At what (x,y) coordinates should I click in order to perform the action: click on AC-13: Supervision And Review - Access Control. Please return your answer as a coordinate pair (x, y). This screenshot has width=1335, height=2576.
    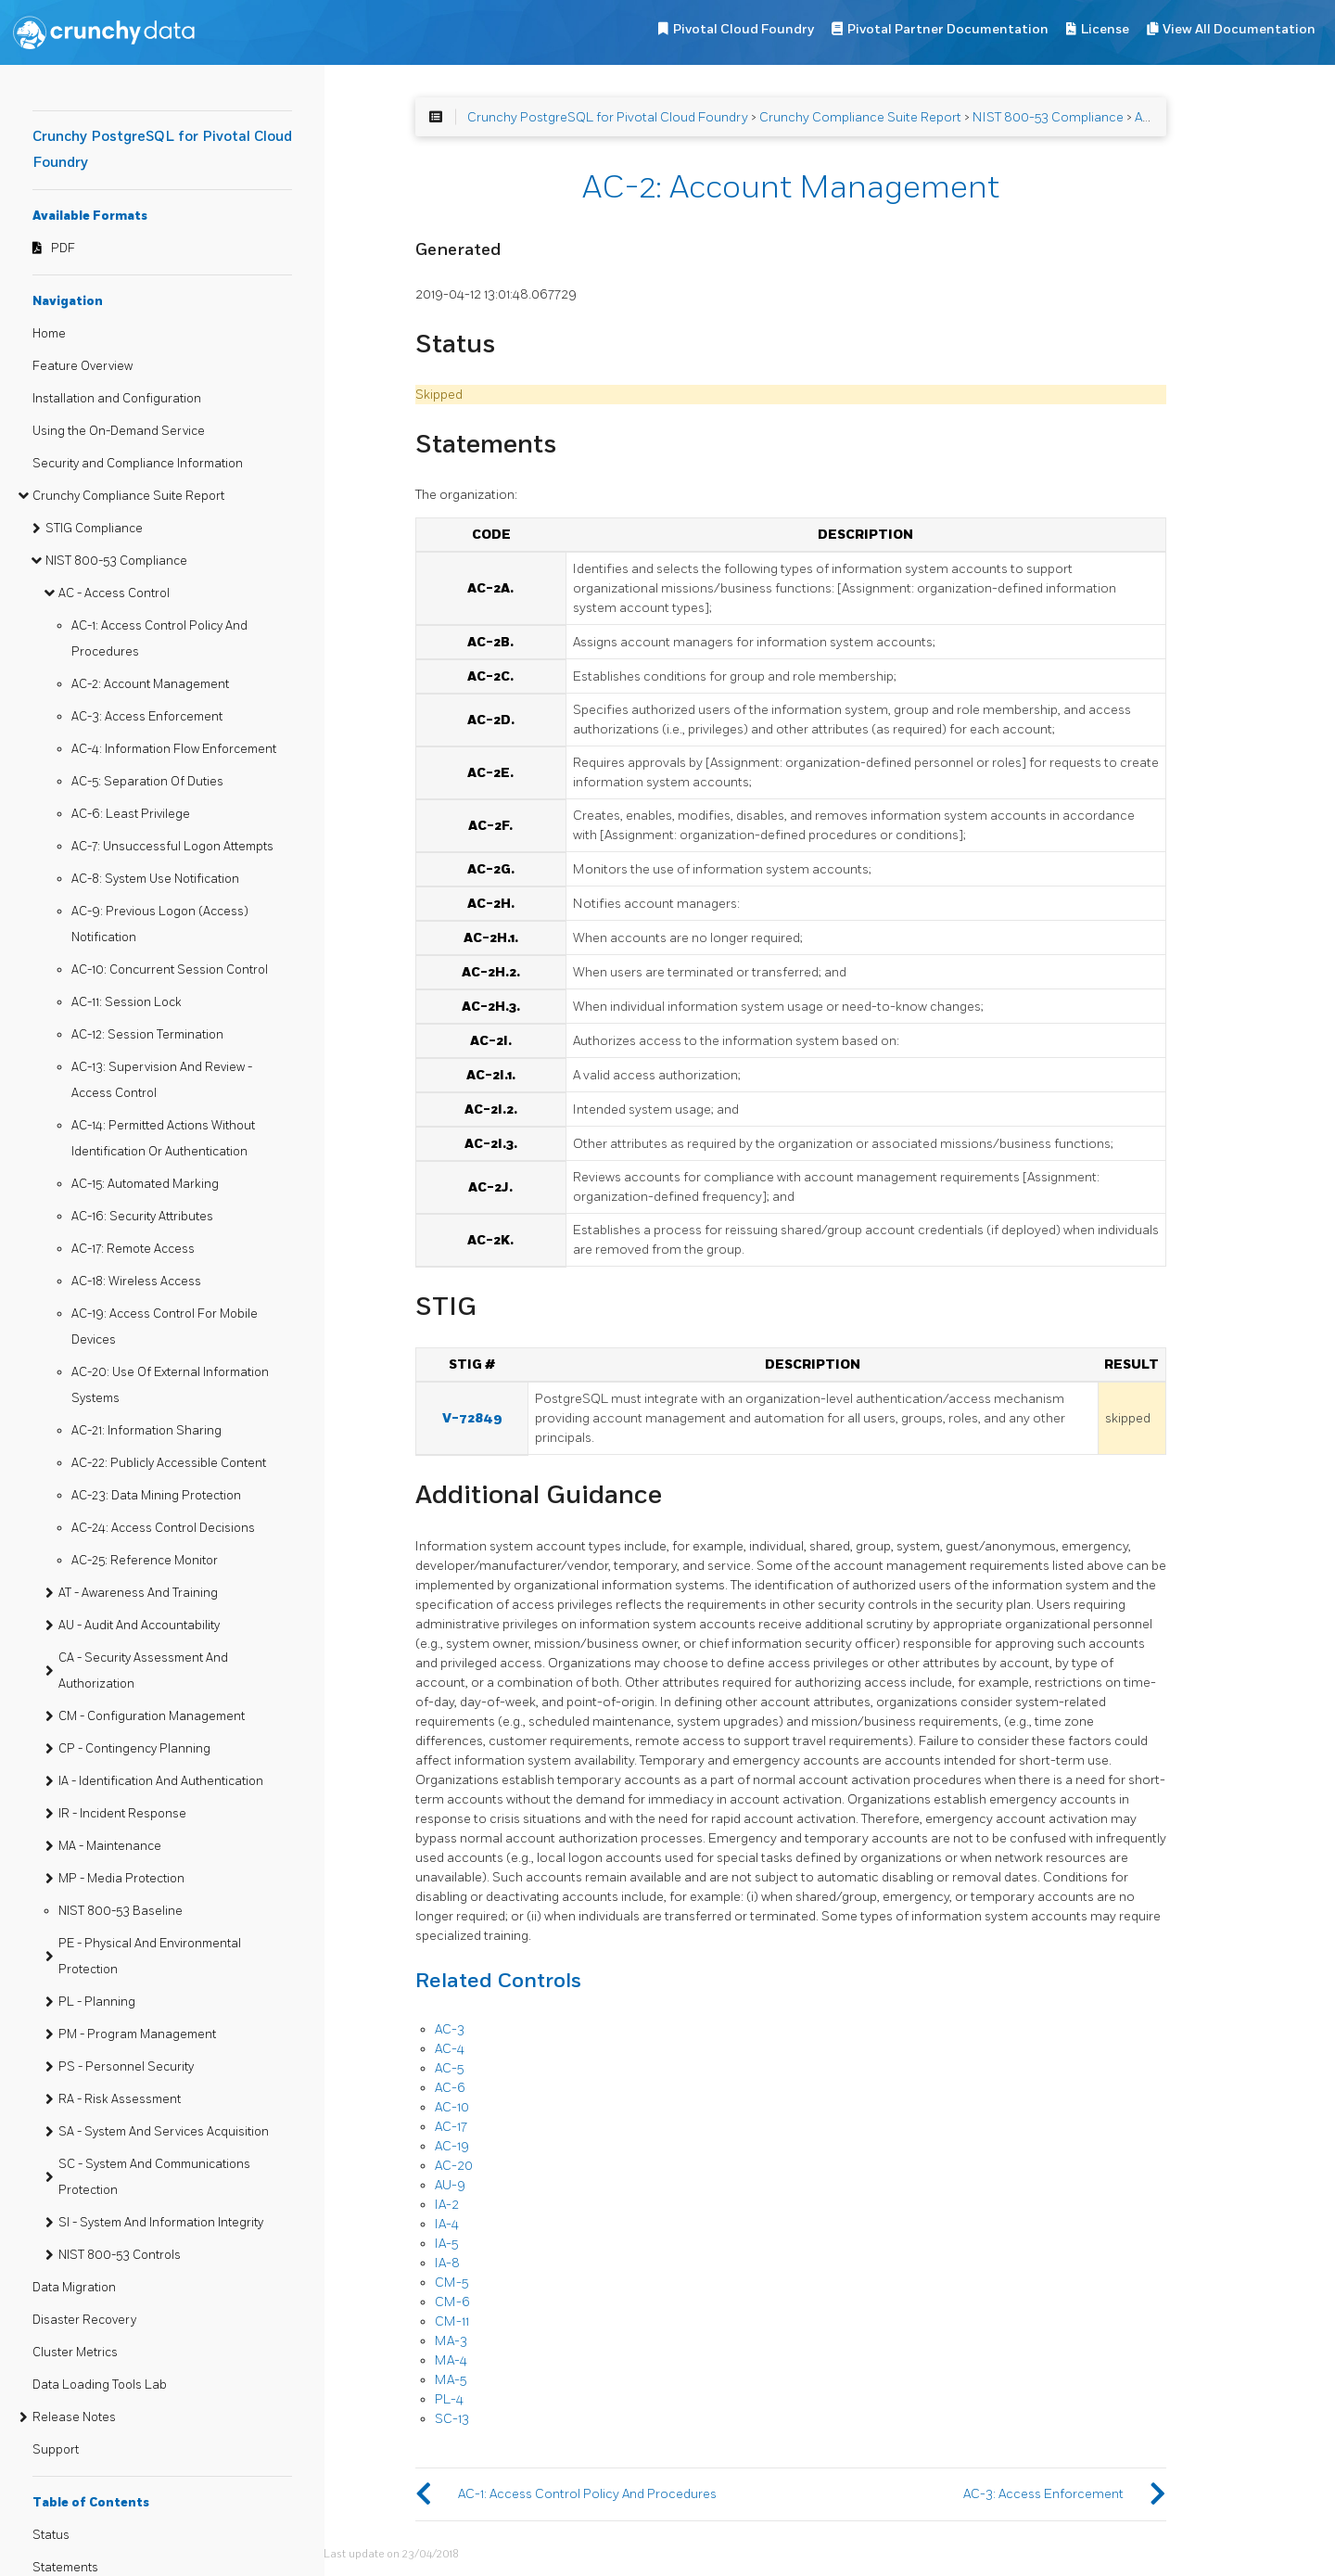
    Looking at the image, I should click on (161, 1080).